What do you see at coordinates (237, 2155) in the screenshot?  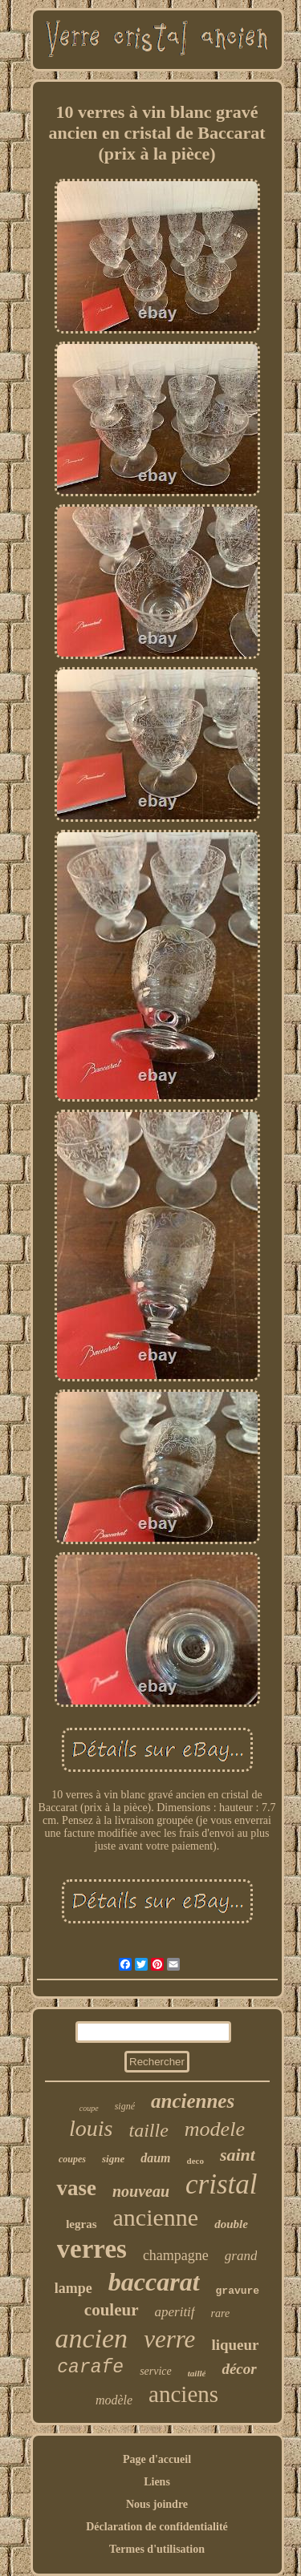 I see `saint` at bounding box center [237, 2155].